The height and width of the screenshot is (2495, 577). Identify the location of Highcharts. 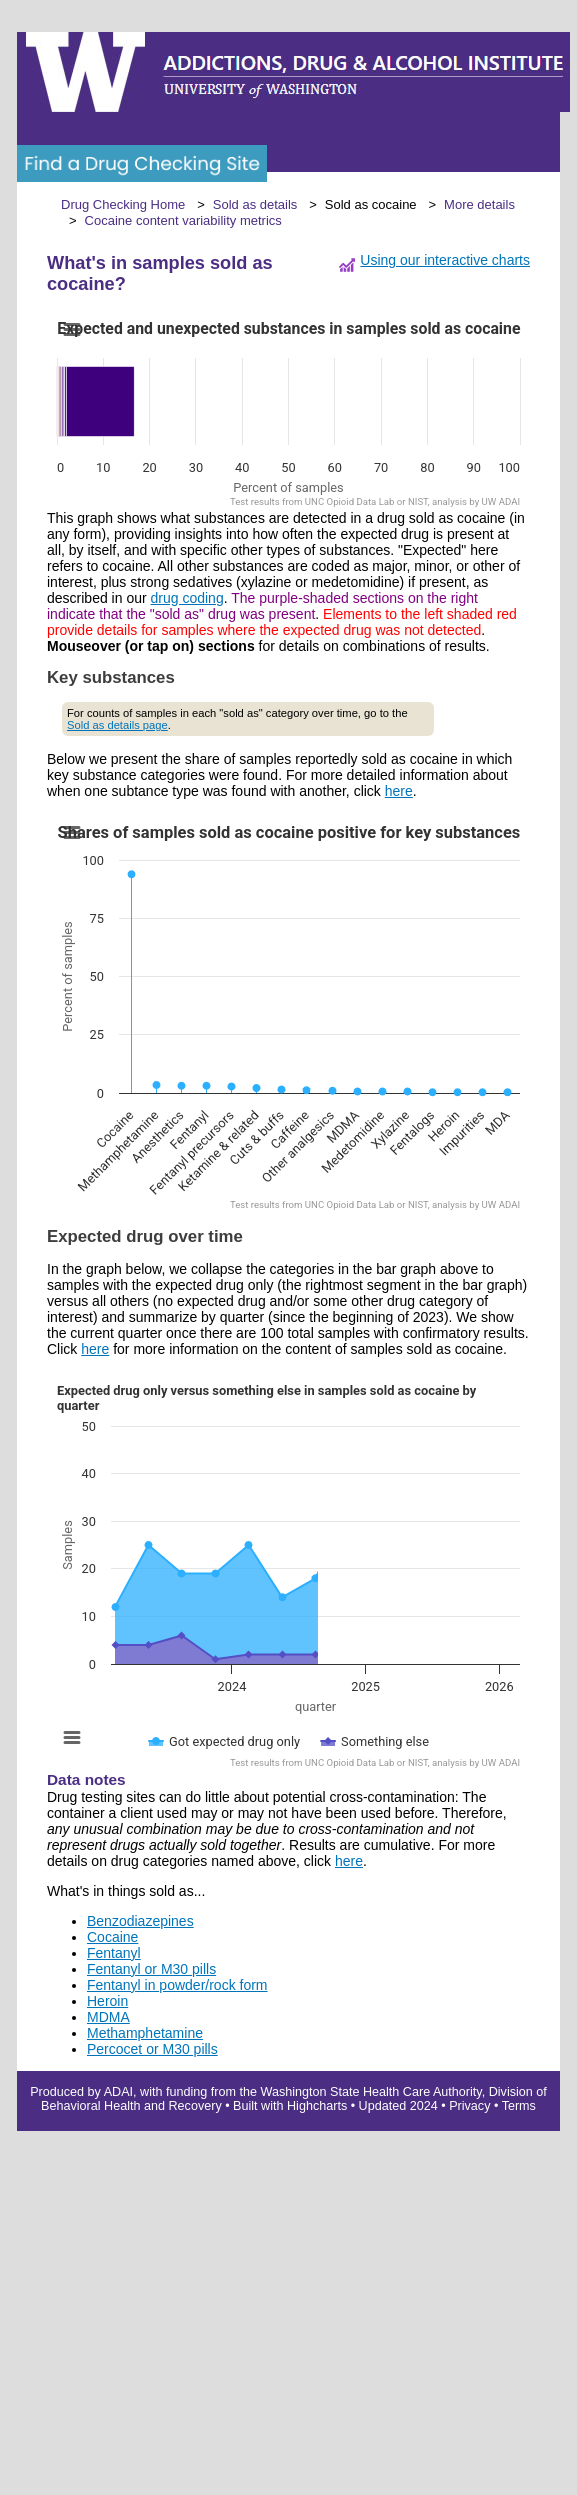
(317, 2106).